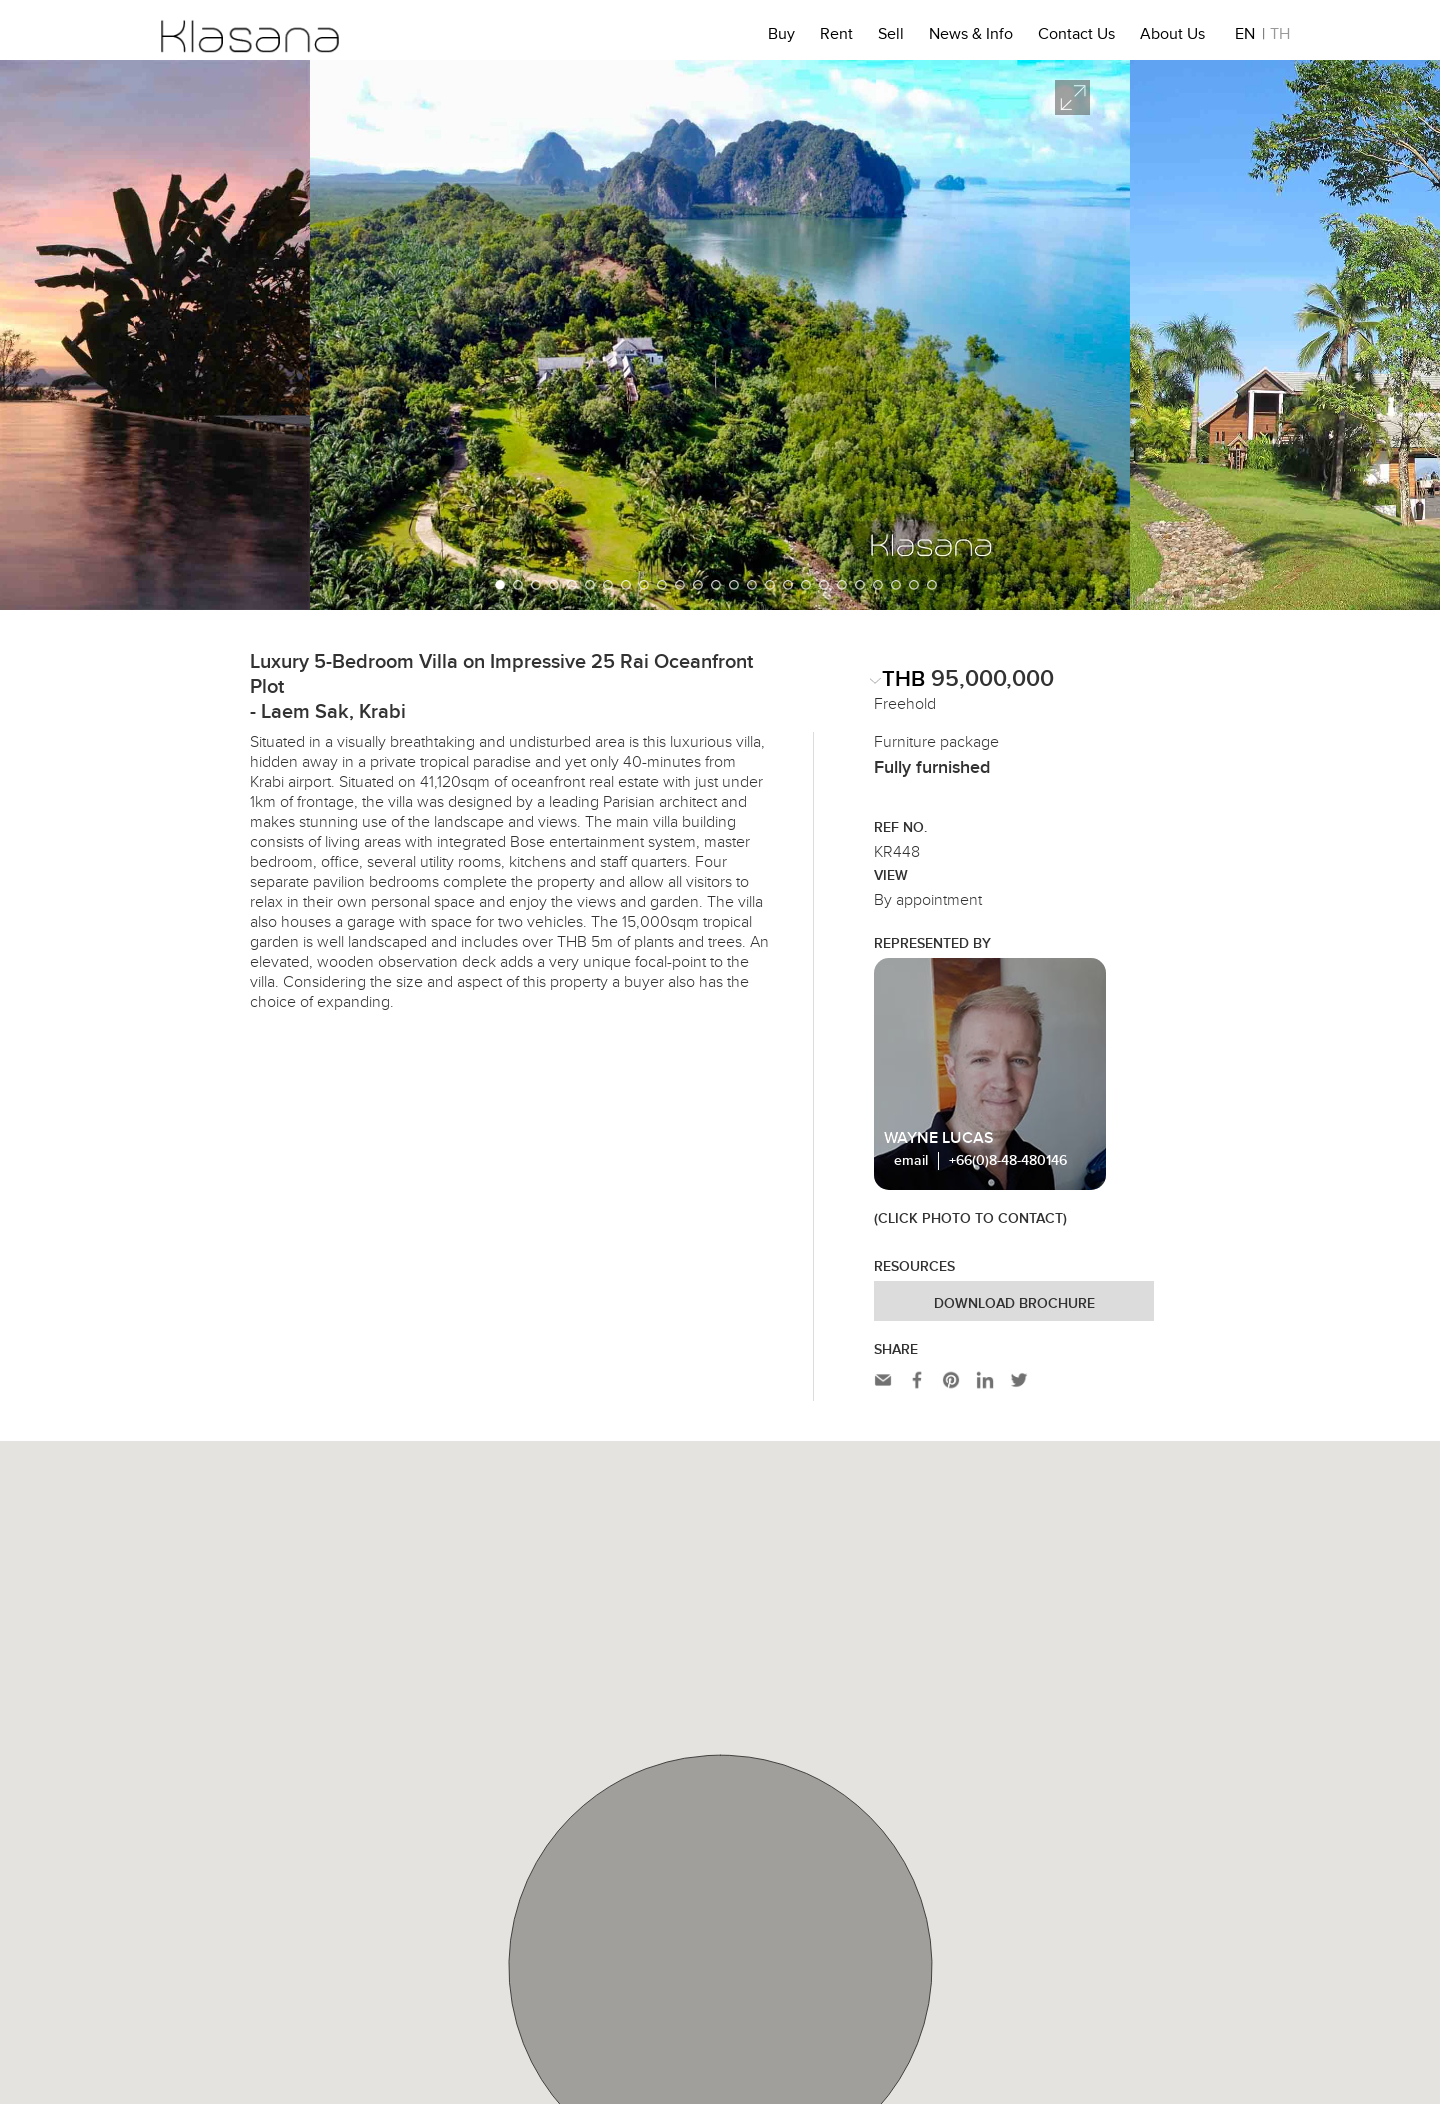  What do you see at coordinates (836, 37) in the screenshot?
I see `Rent` at bounding box center [836, 37].